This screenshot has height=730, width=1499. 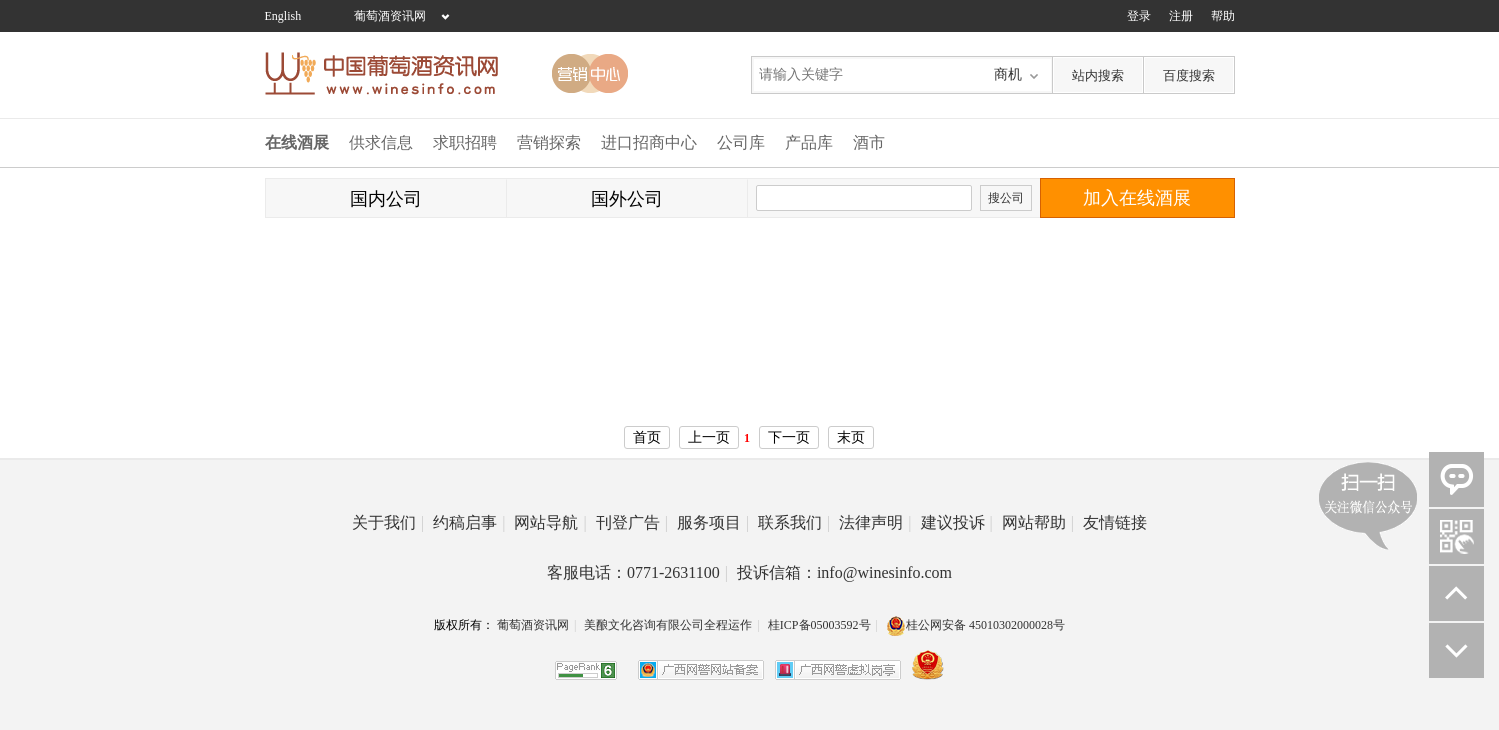 What do you see at coordinates (819, 625) in the screenshot?
I see `桂ICP备05003592号` at bounding box center [819, 625].